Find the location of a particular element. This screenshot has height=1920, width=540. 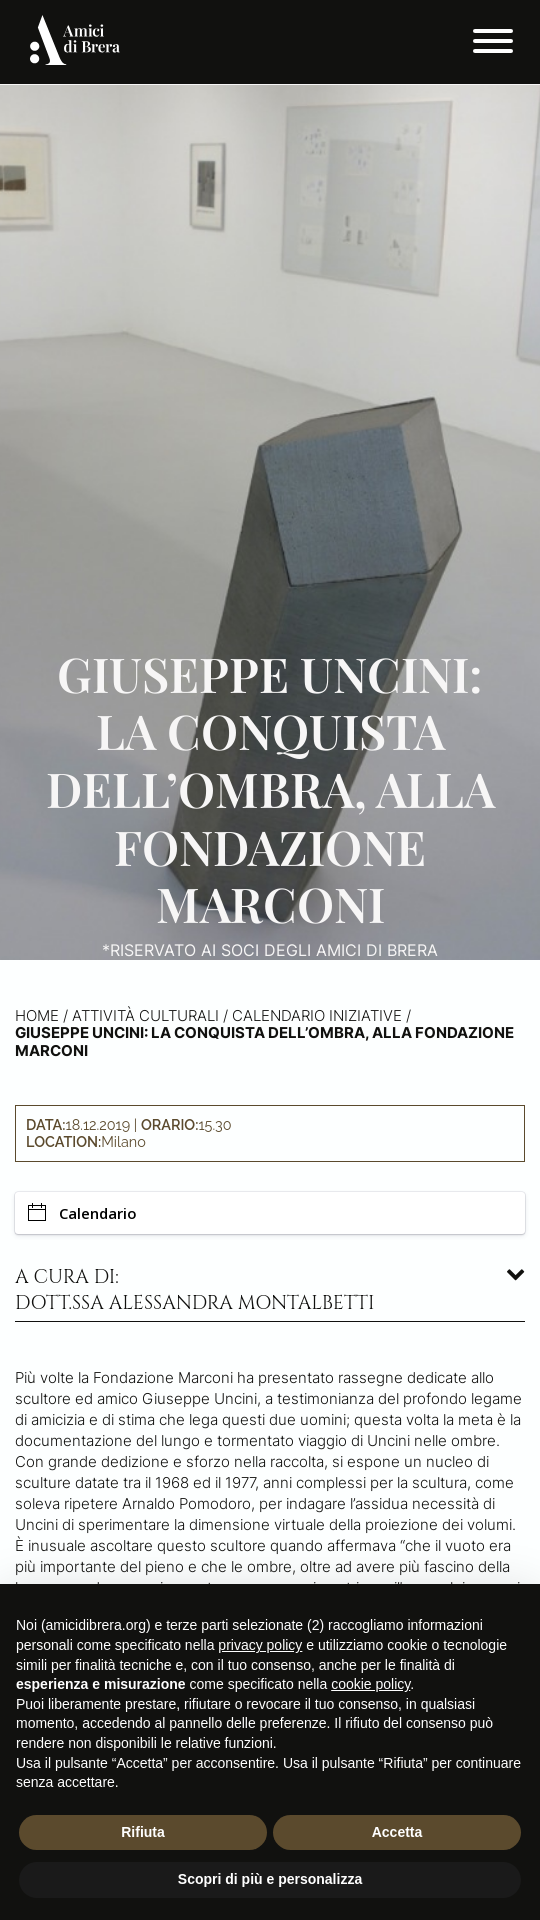

Calendario is located at coordinates (82, 1213).